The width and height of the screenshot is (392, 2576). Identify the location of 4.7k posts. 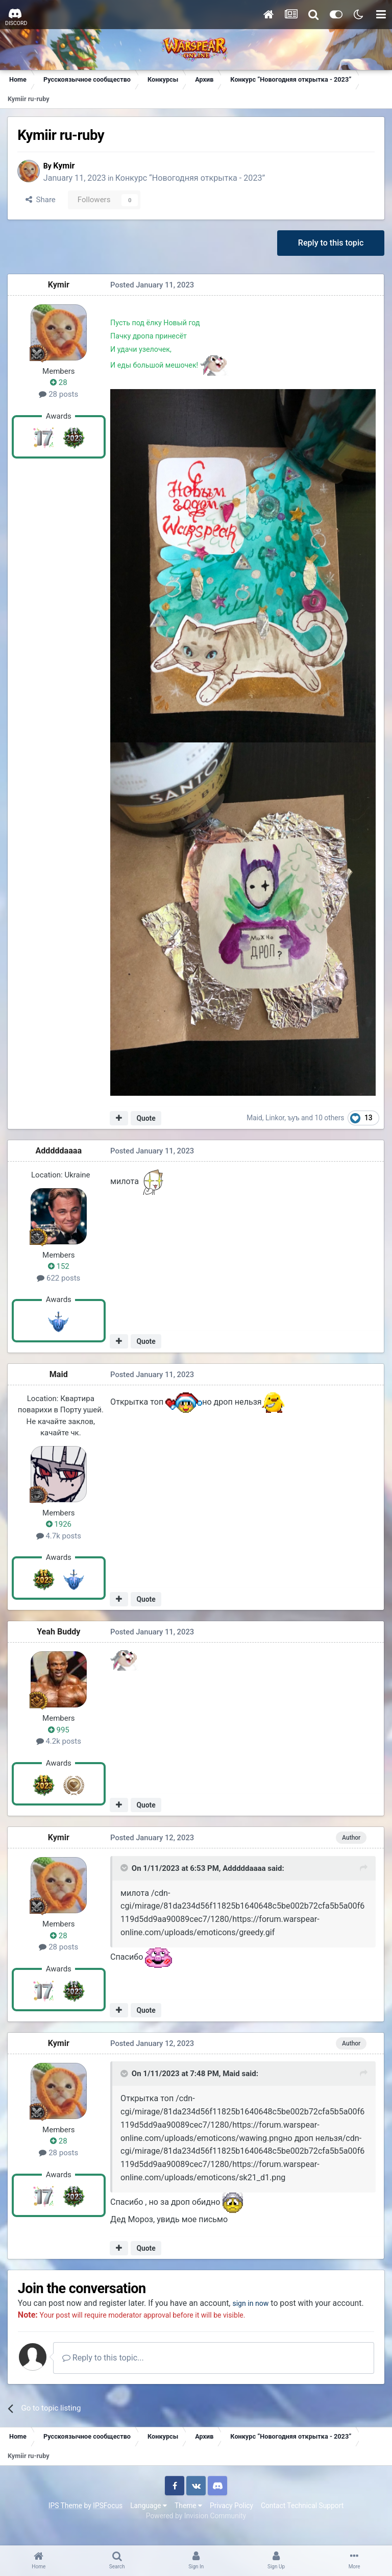
(59, 1537).